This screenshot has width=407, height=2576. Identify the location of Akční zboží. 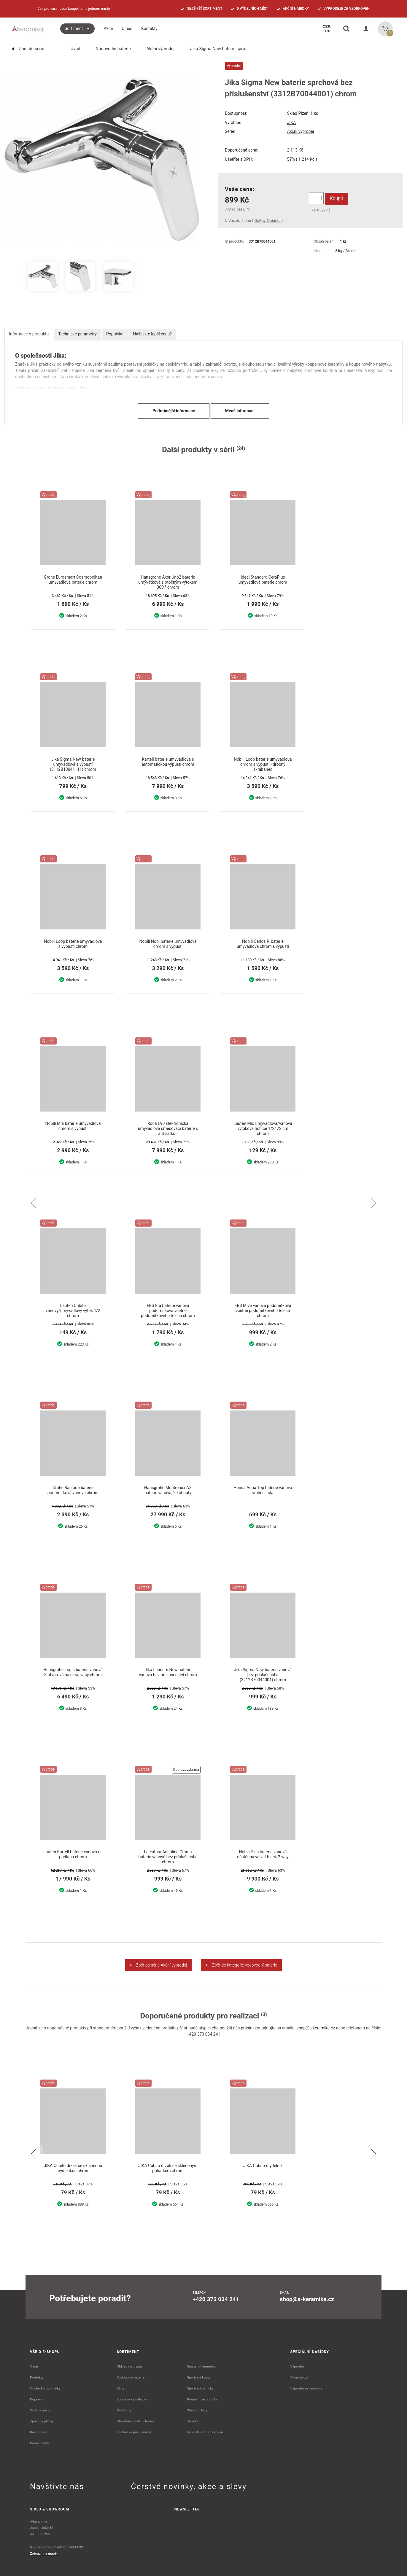
(299, 2377).